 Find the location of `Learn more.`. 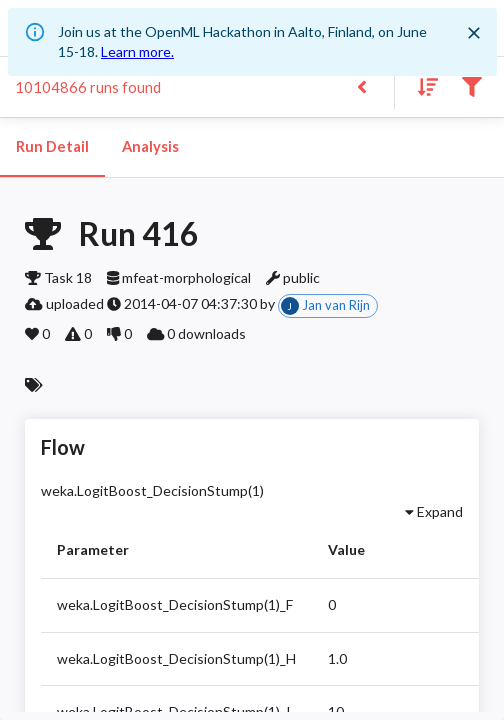

Learn more. is located at coordinates (137, 51).